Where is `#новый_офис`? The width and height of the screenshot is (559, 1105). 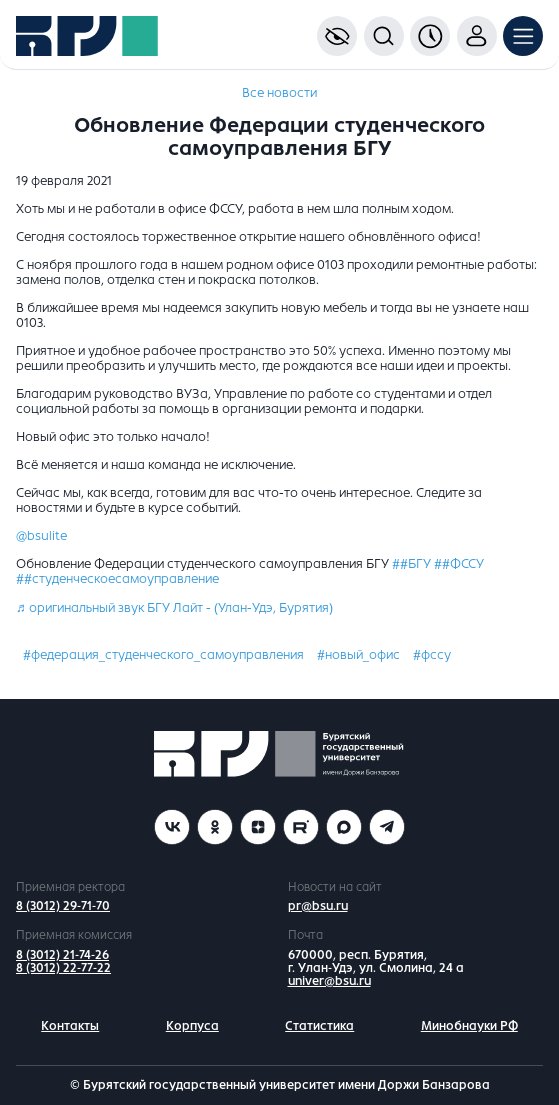
#новый_офис is located at coordinates (358, 655).